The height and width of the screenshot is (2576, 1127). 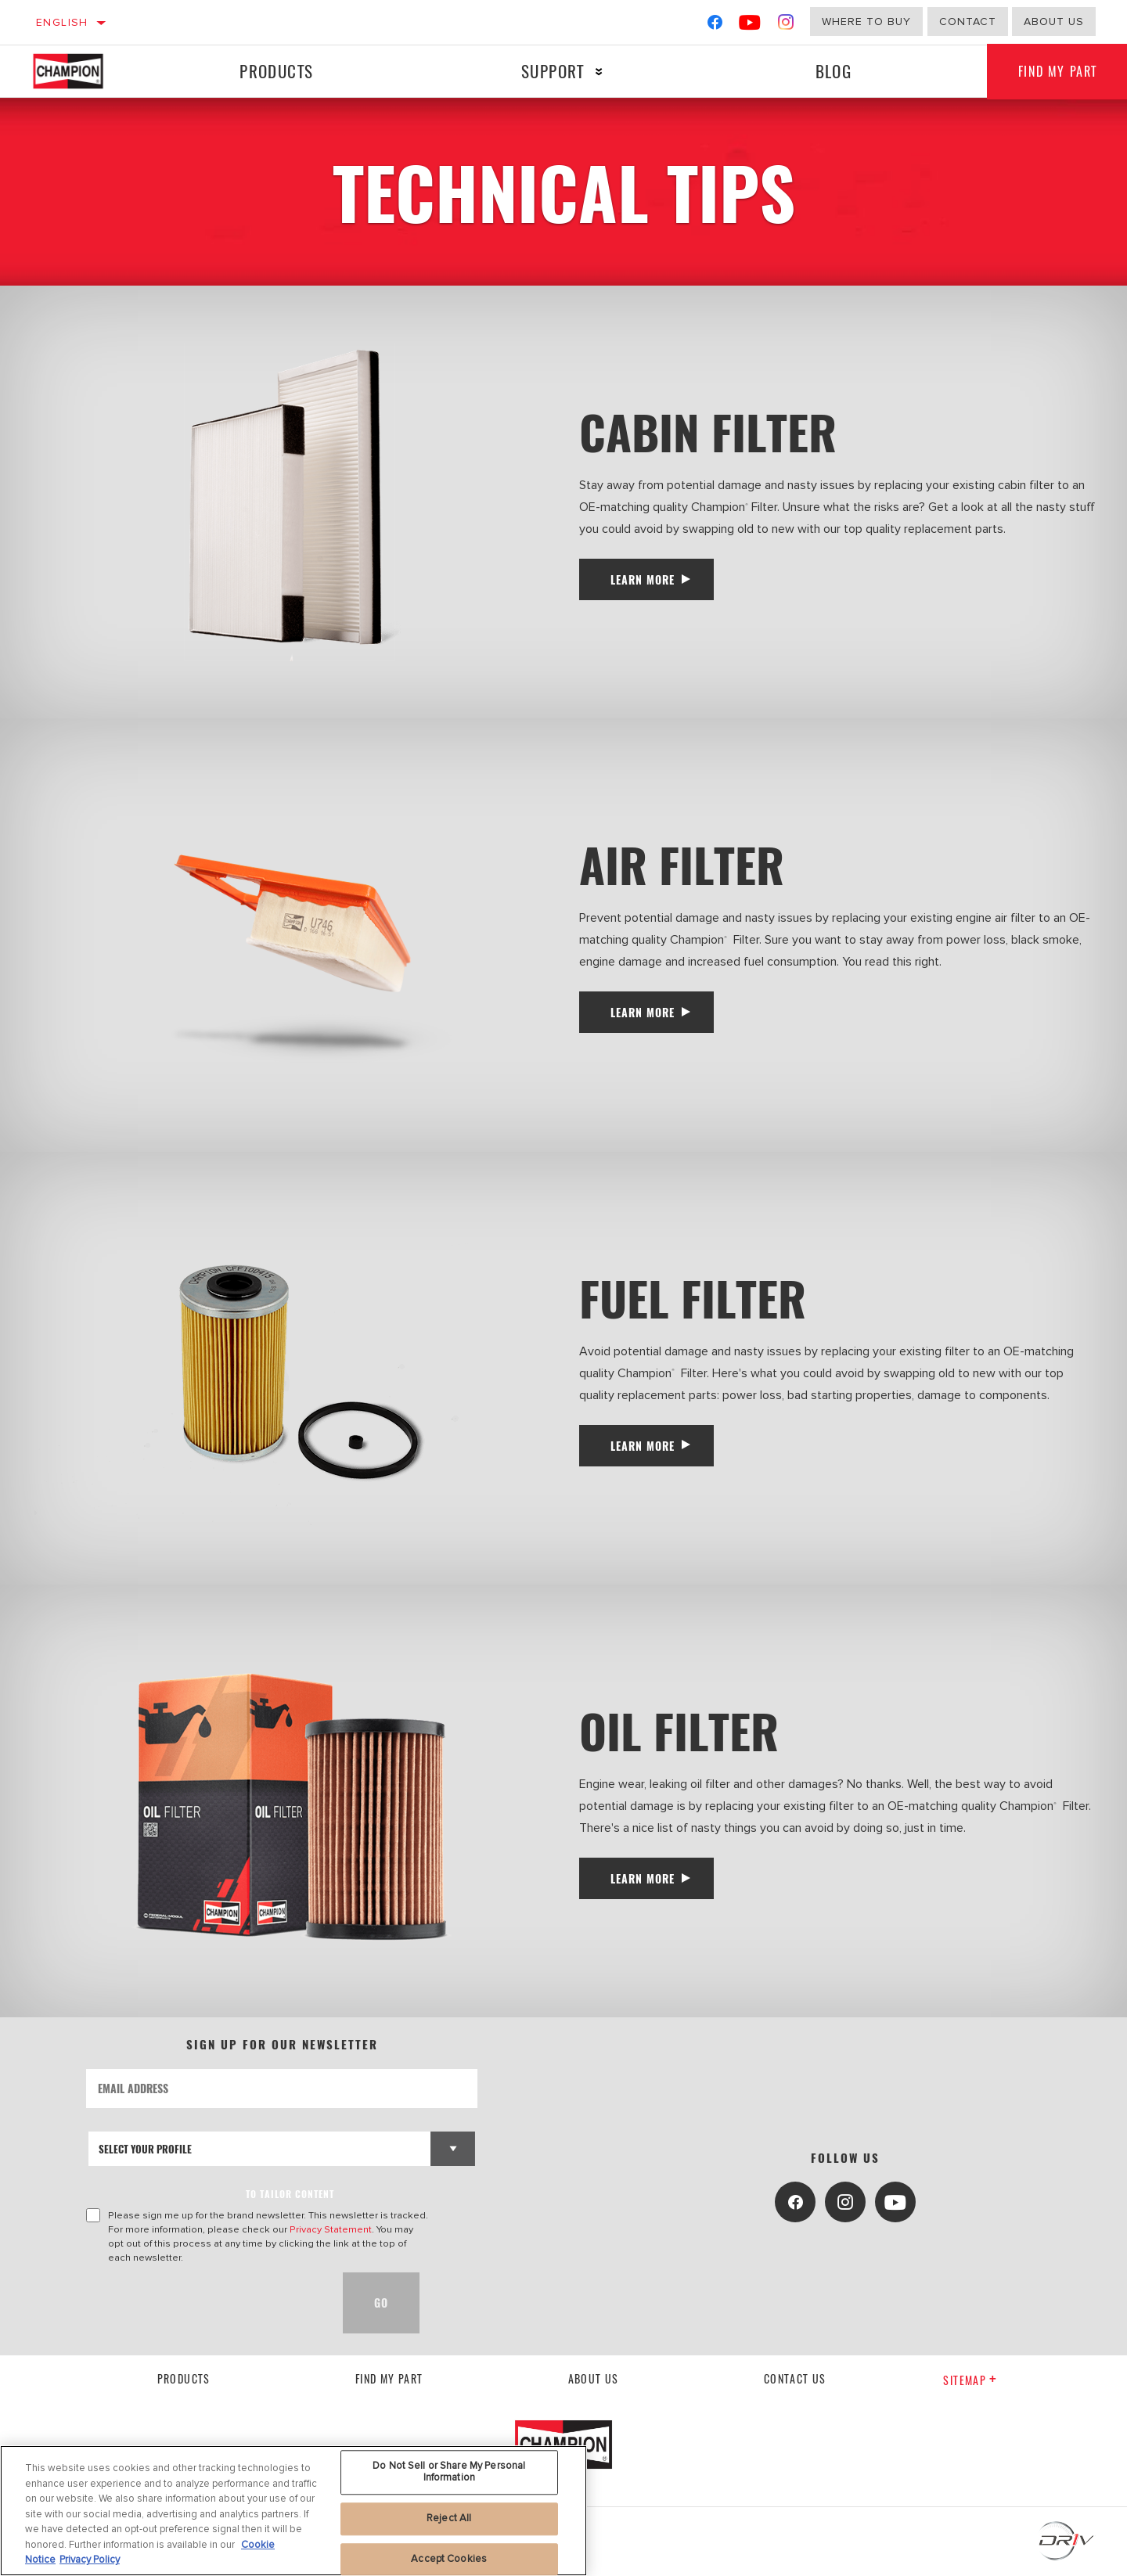 What do you see at coordinates (1054, 21) in the screenshot?
I see `about us` at bounding box center [1054, 21].